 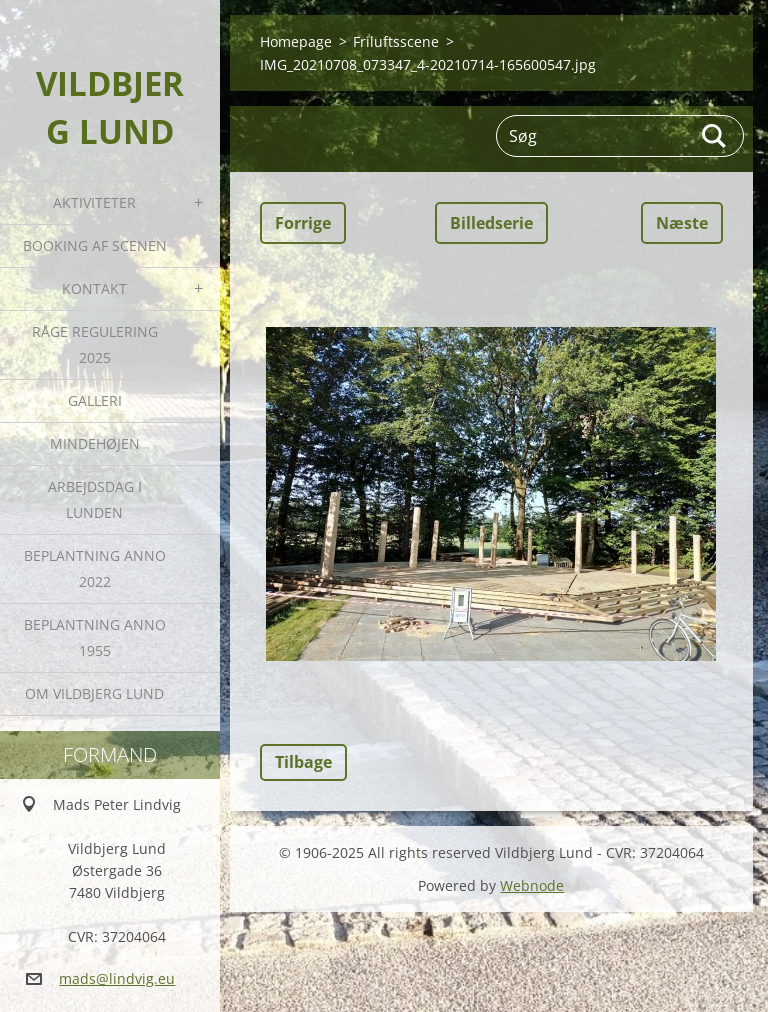 I want to click on Billedserie, so click(x=491, y=223).